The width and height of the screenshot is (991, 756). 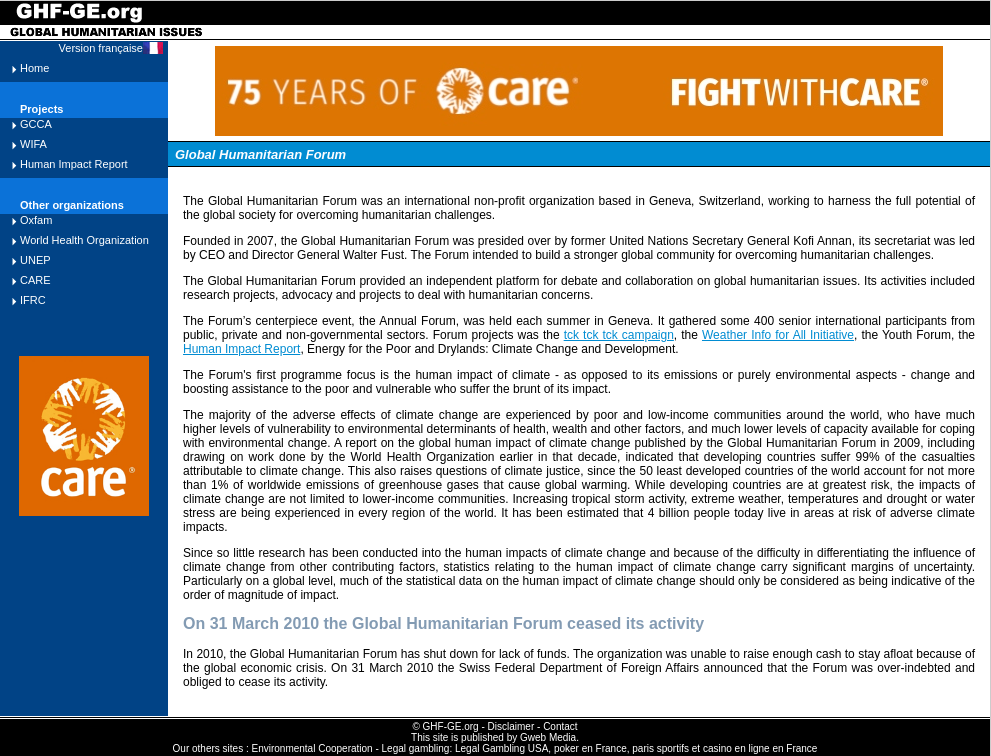 I want to click on Environmental Cooperation, so click(x=311, y=748).